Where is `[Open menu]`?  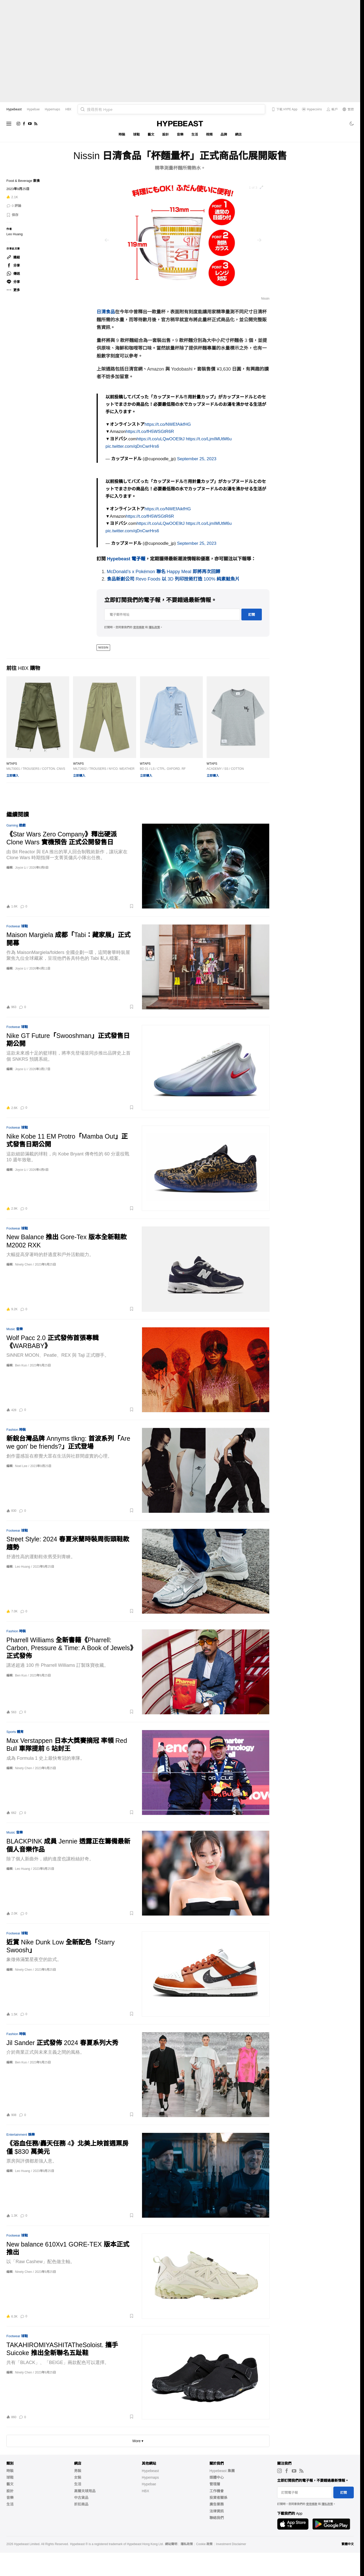 [Open menu] is located at coordinates (8, 123).